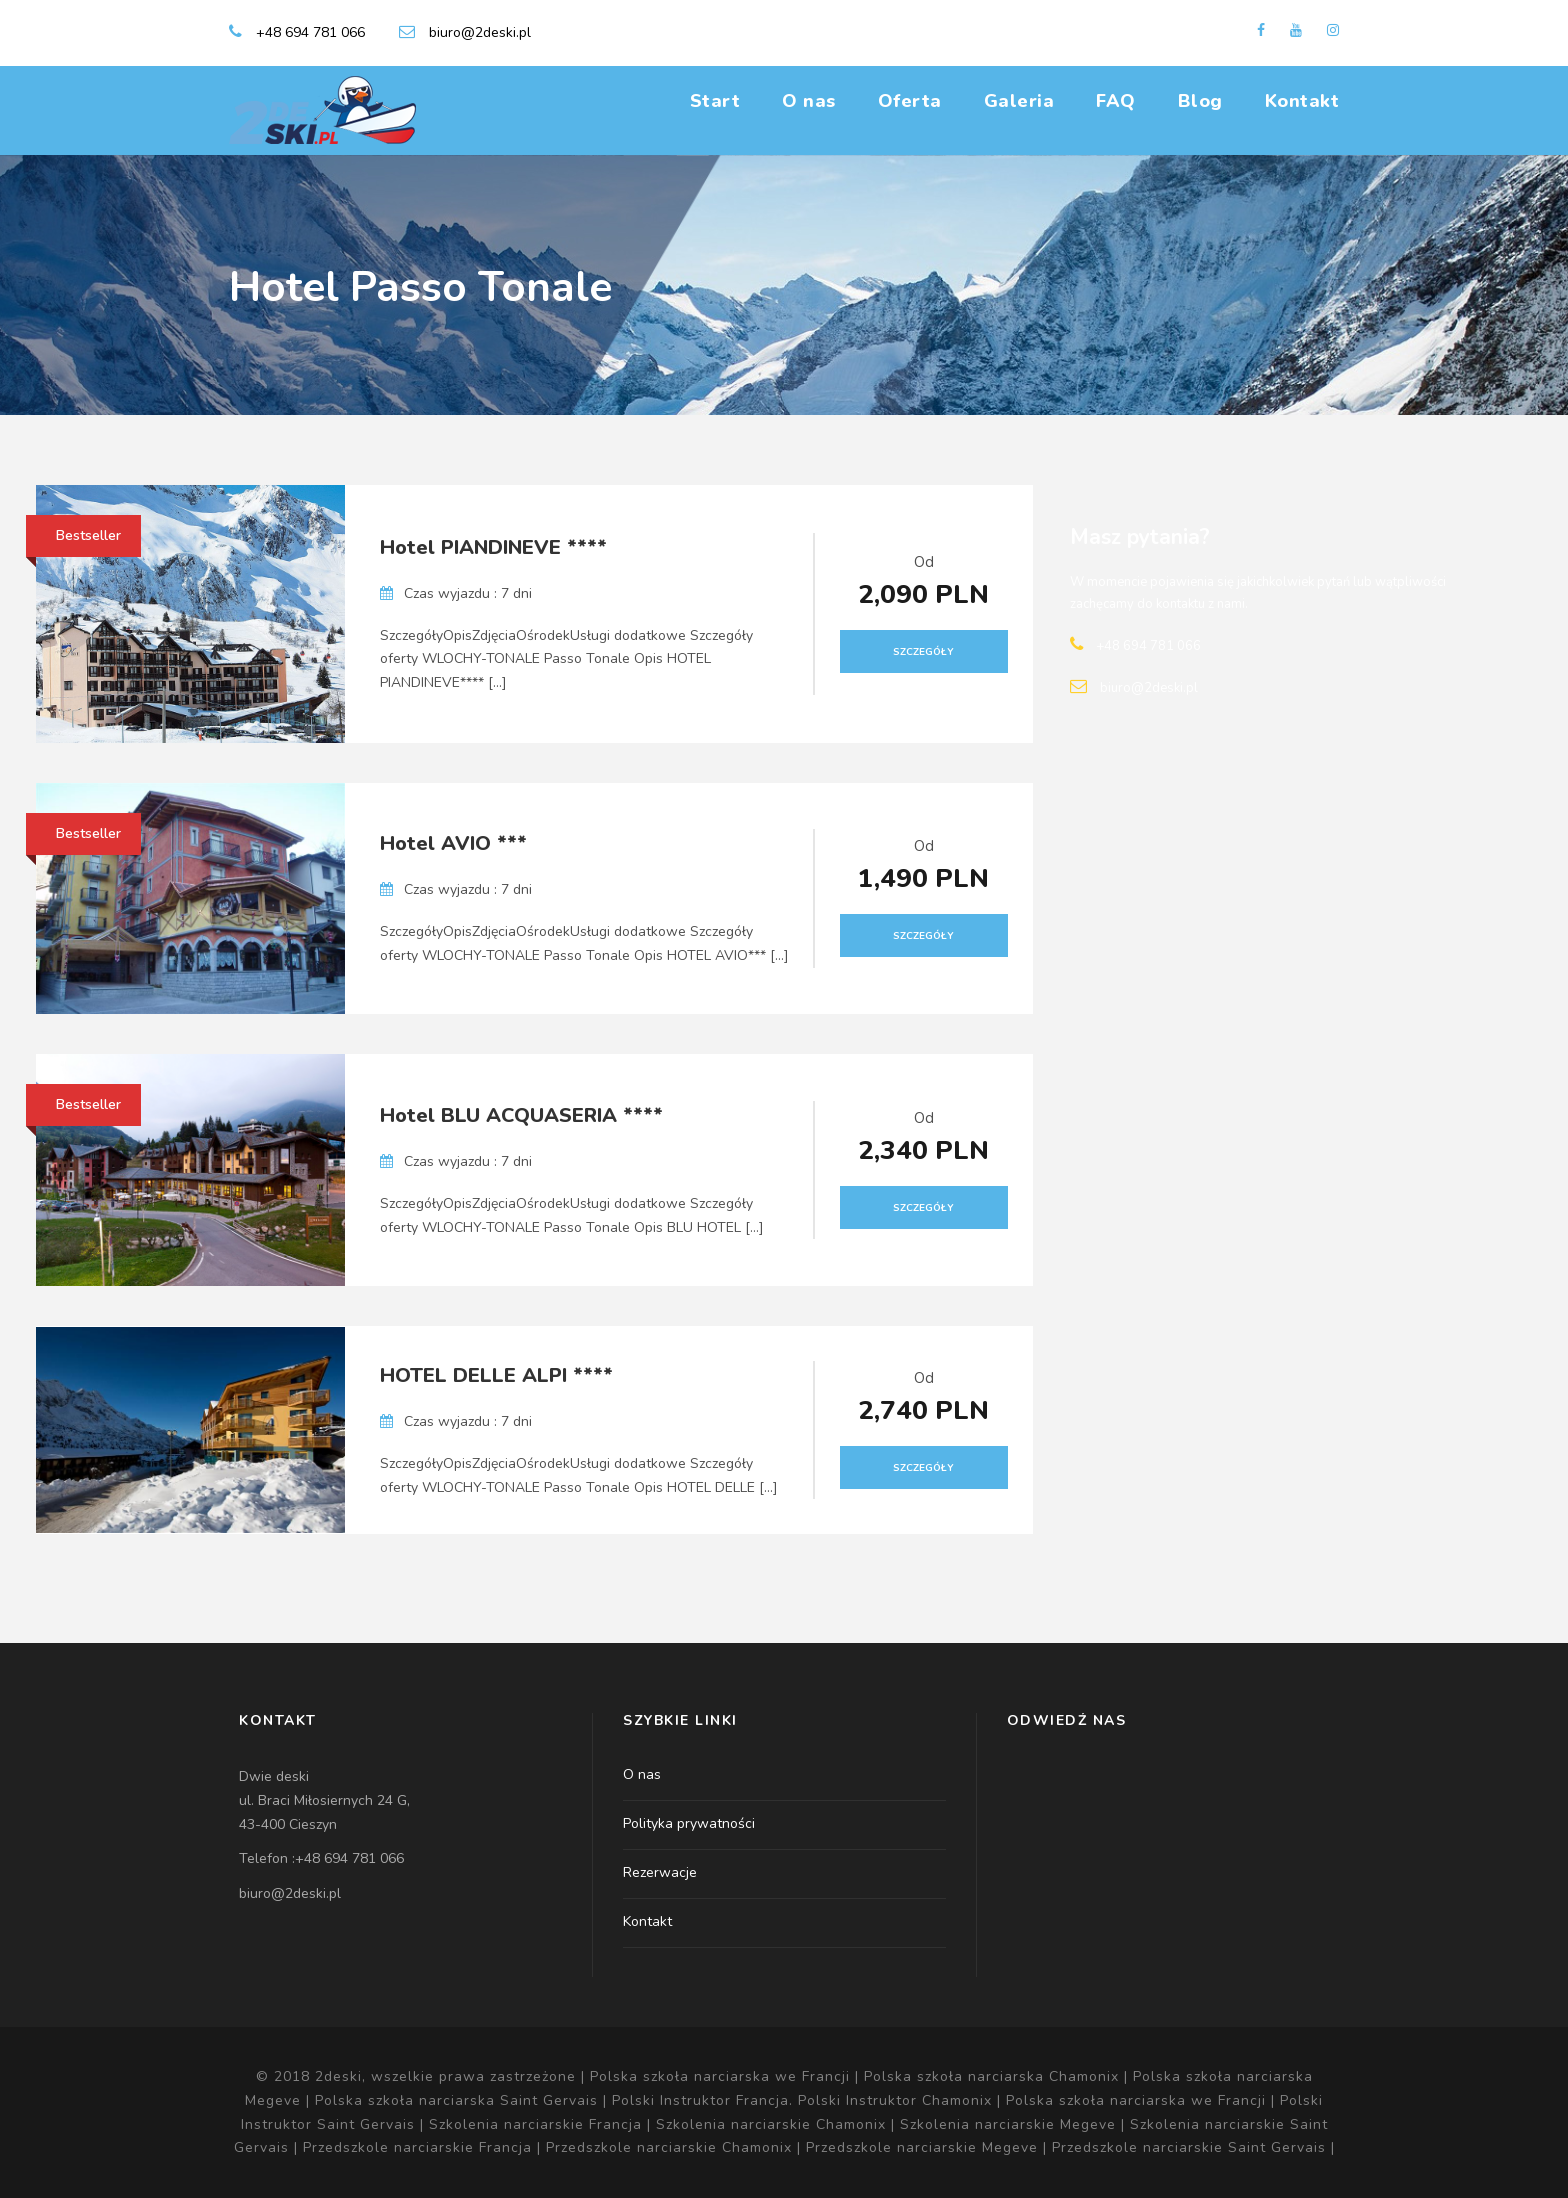  What do you see at coordinates (660, 1872) in the screenshot?
I see `Rezerwacje` at bounding box center [660, 1872].